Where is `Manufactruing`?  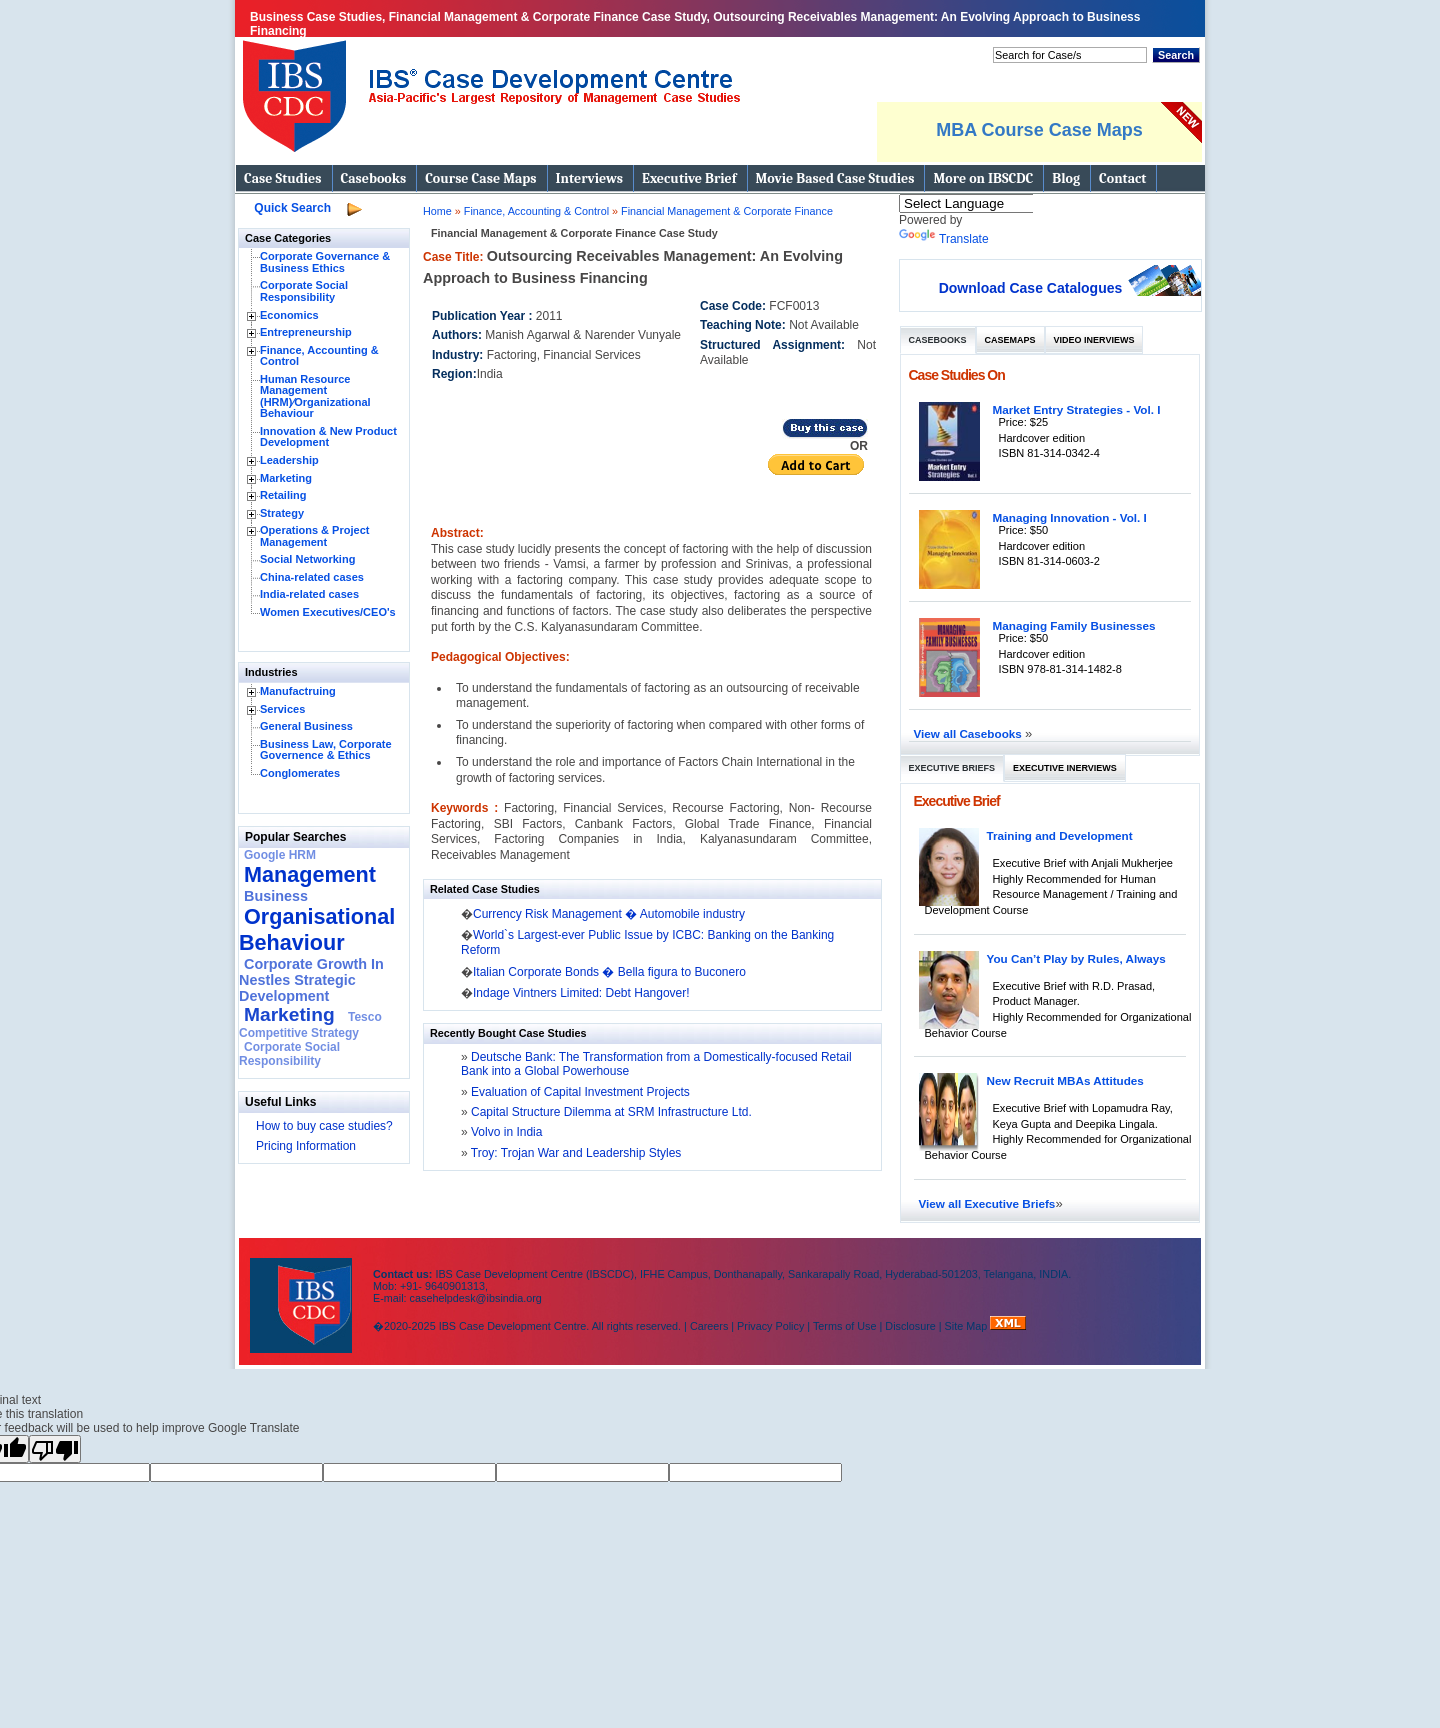 Manufactruing is located at coordinates (298, 691).